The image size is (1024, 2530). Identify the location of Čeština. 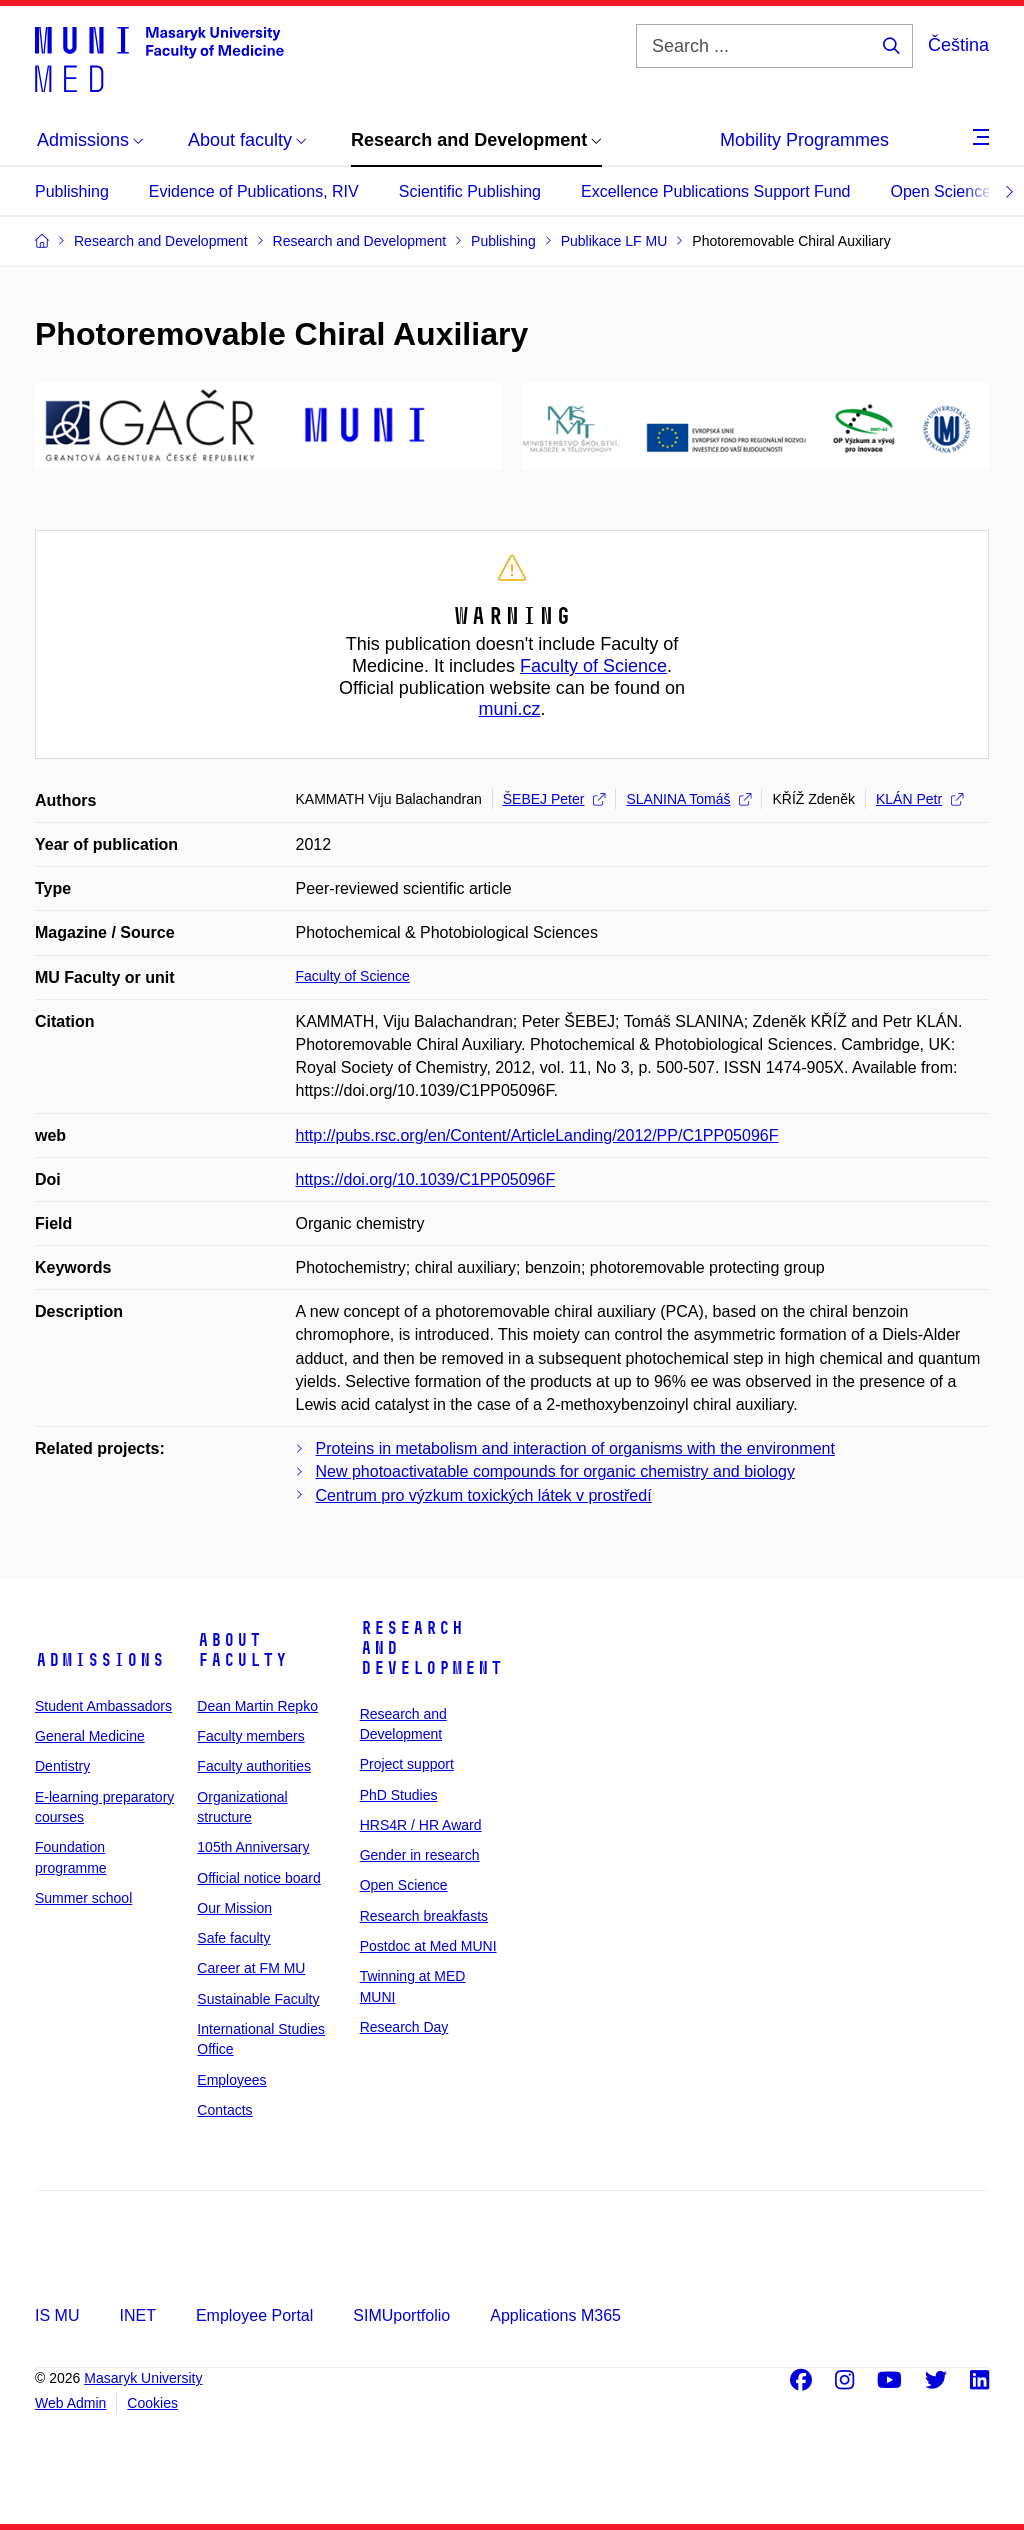
(958, 45).